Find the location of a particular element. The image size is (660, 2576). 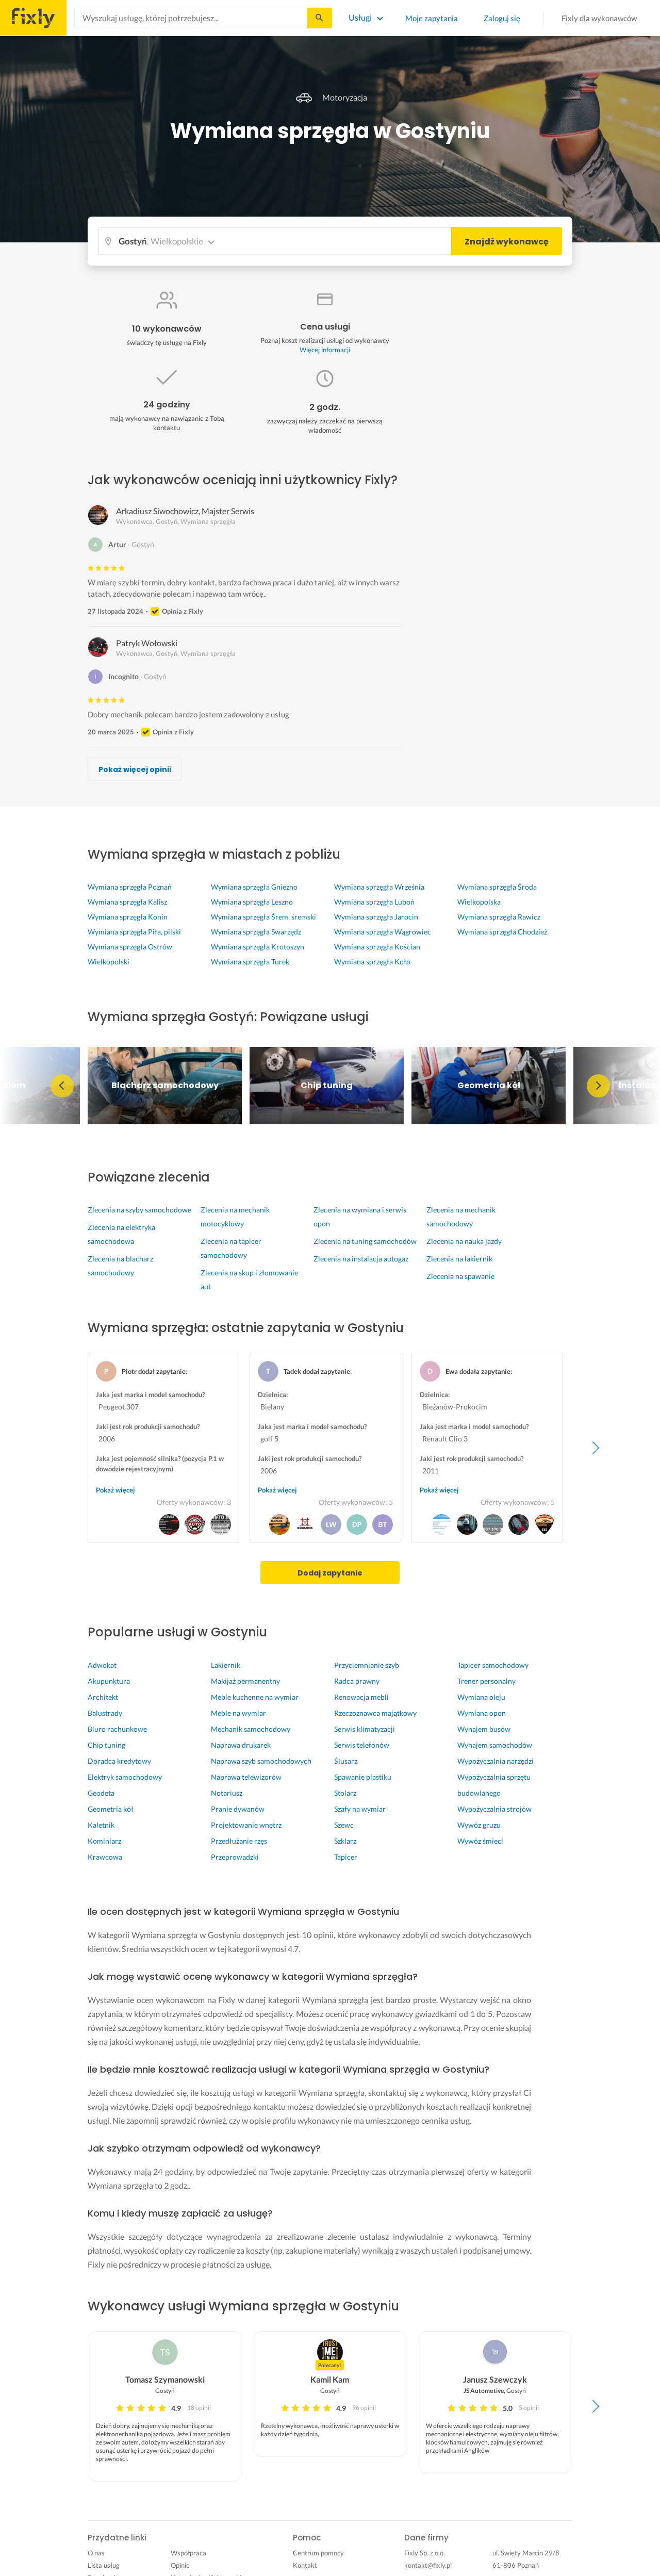

Trener personalny is located at coordinates (486, 1681).